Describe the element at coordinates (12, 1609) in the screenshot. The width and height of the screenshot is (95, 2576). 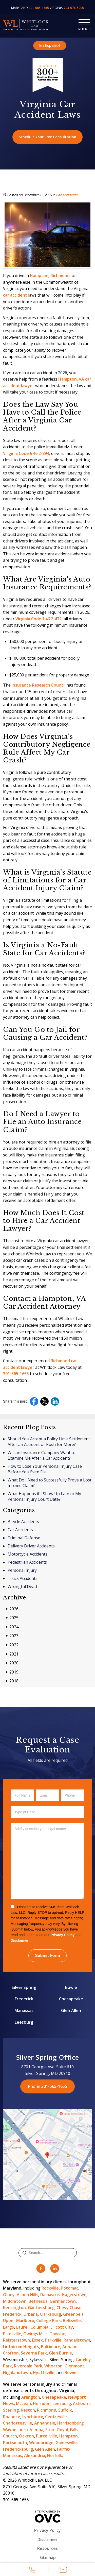
I see `2026` at that location.